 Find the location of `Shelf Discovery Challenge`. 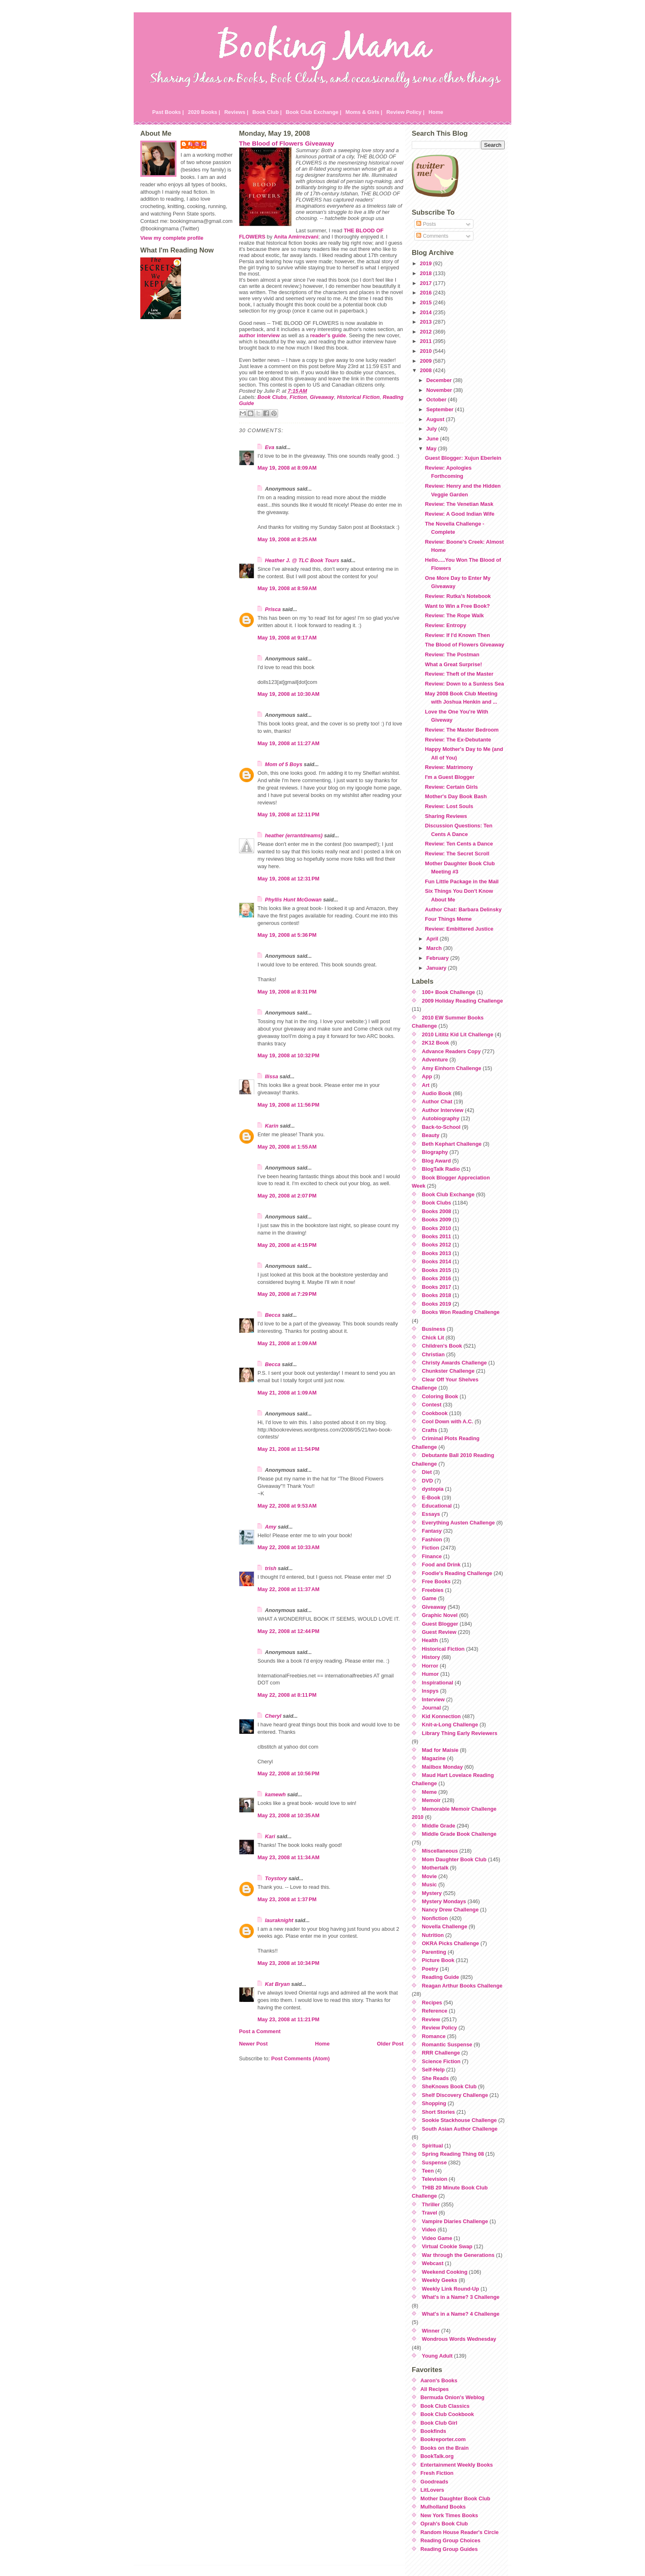

Shelf Discovery Challenge is located at coordinates (455, 2095).